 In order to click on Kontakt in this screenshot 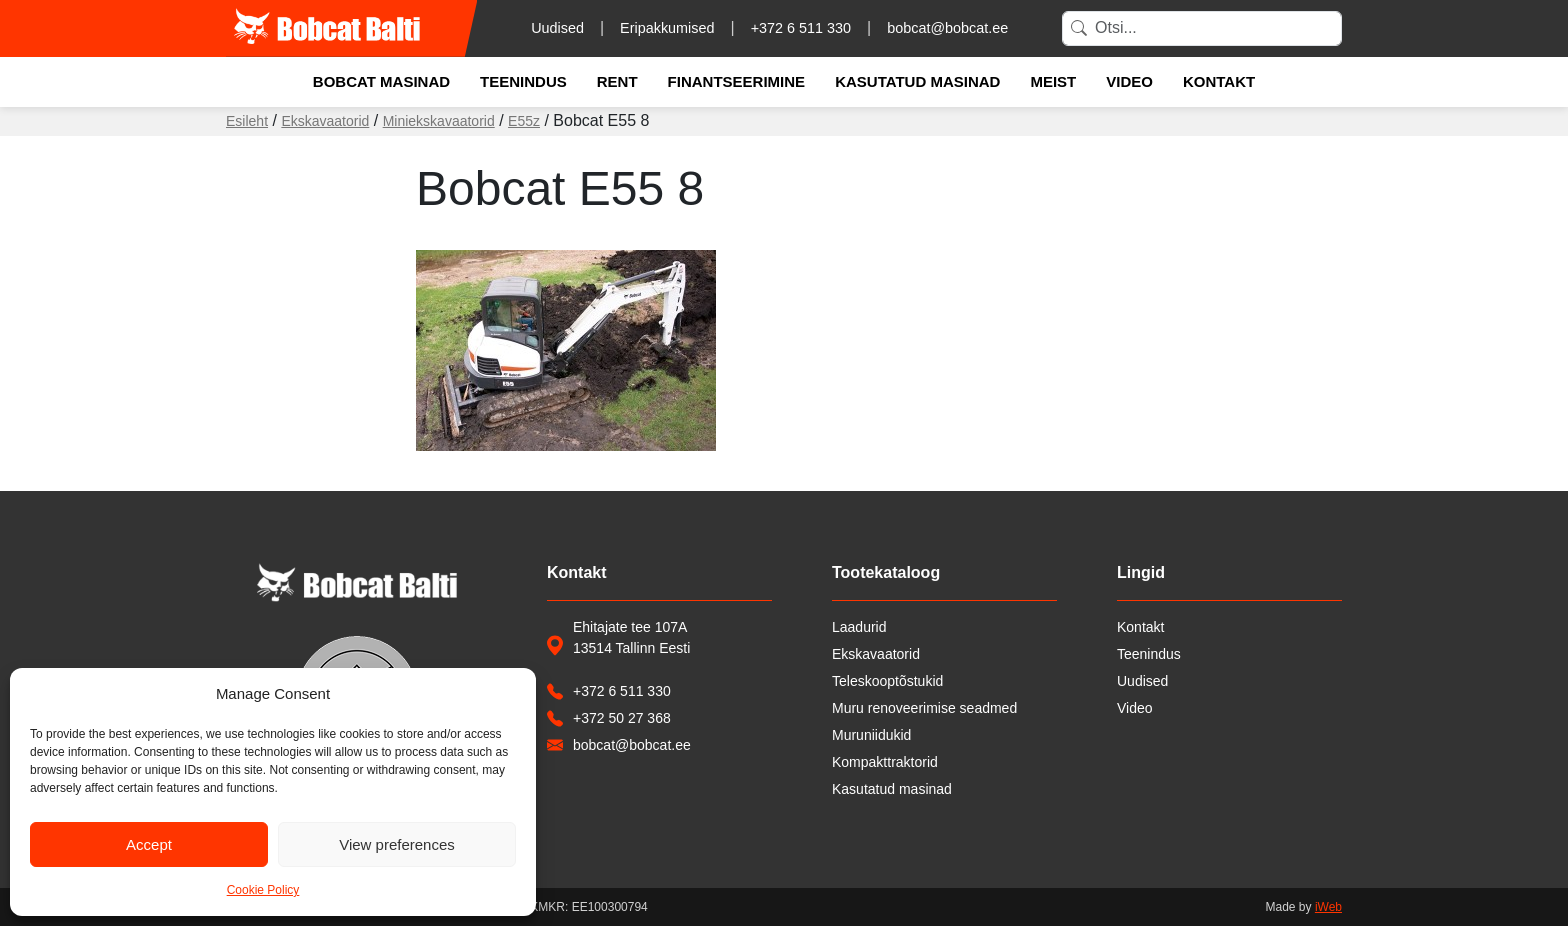, I will do `click(1219, 81)`.